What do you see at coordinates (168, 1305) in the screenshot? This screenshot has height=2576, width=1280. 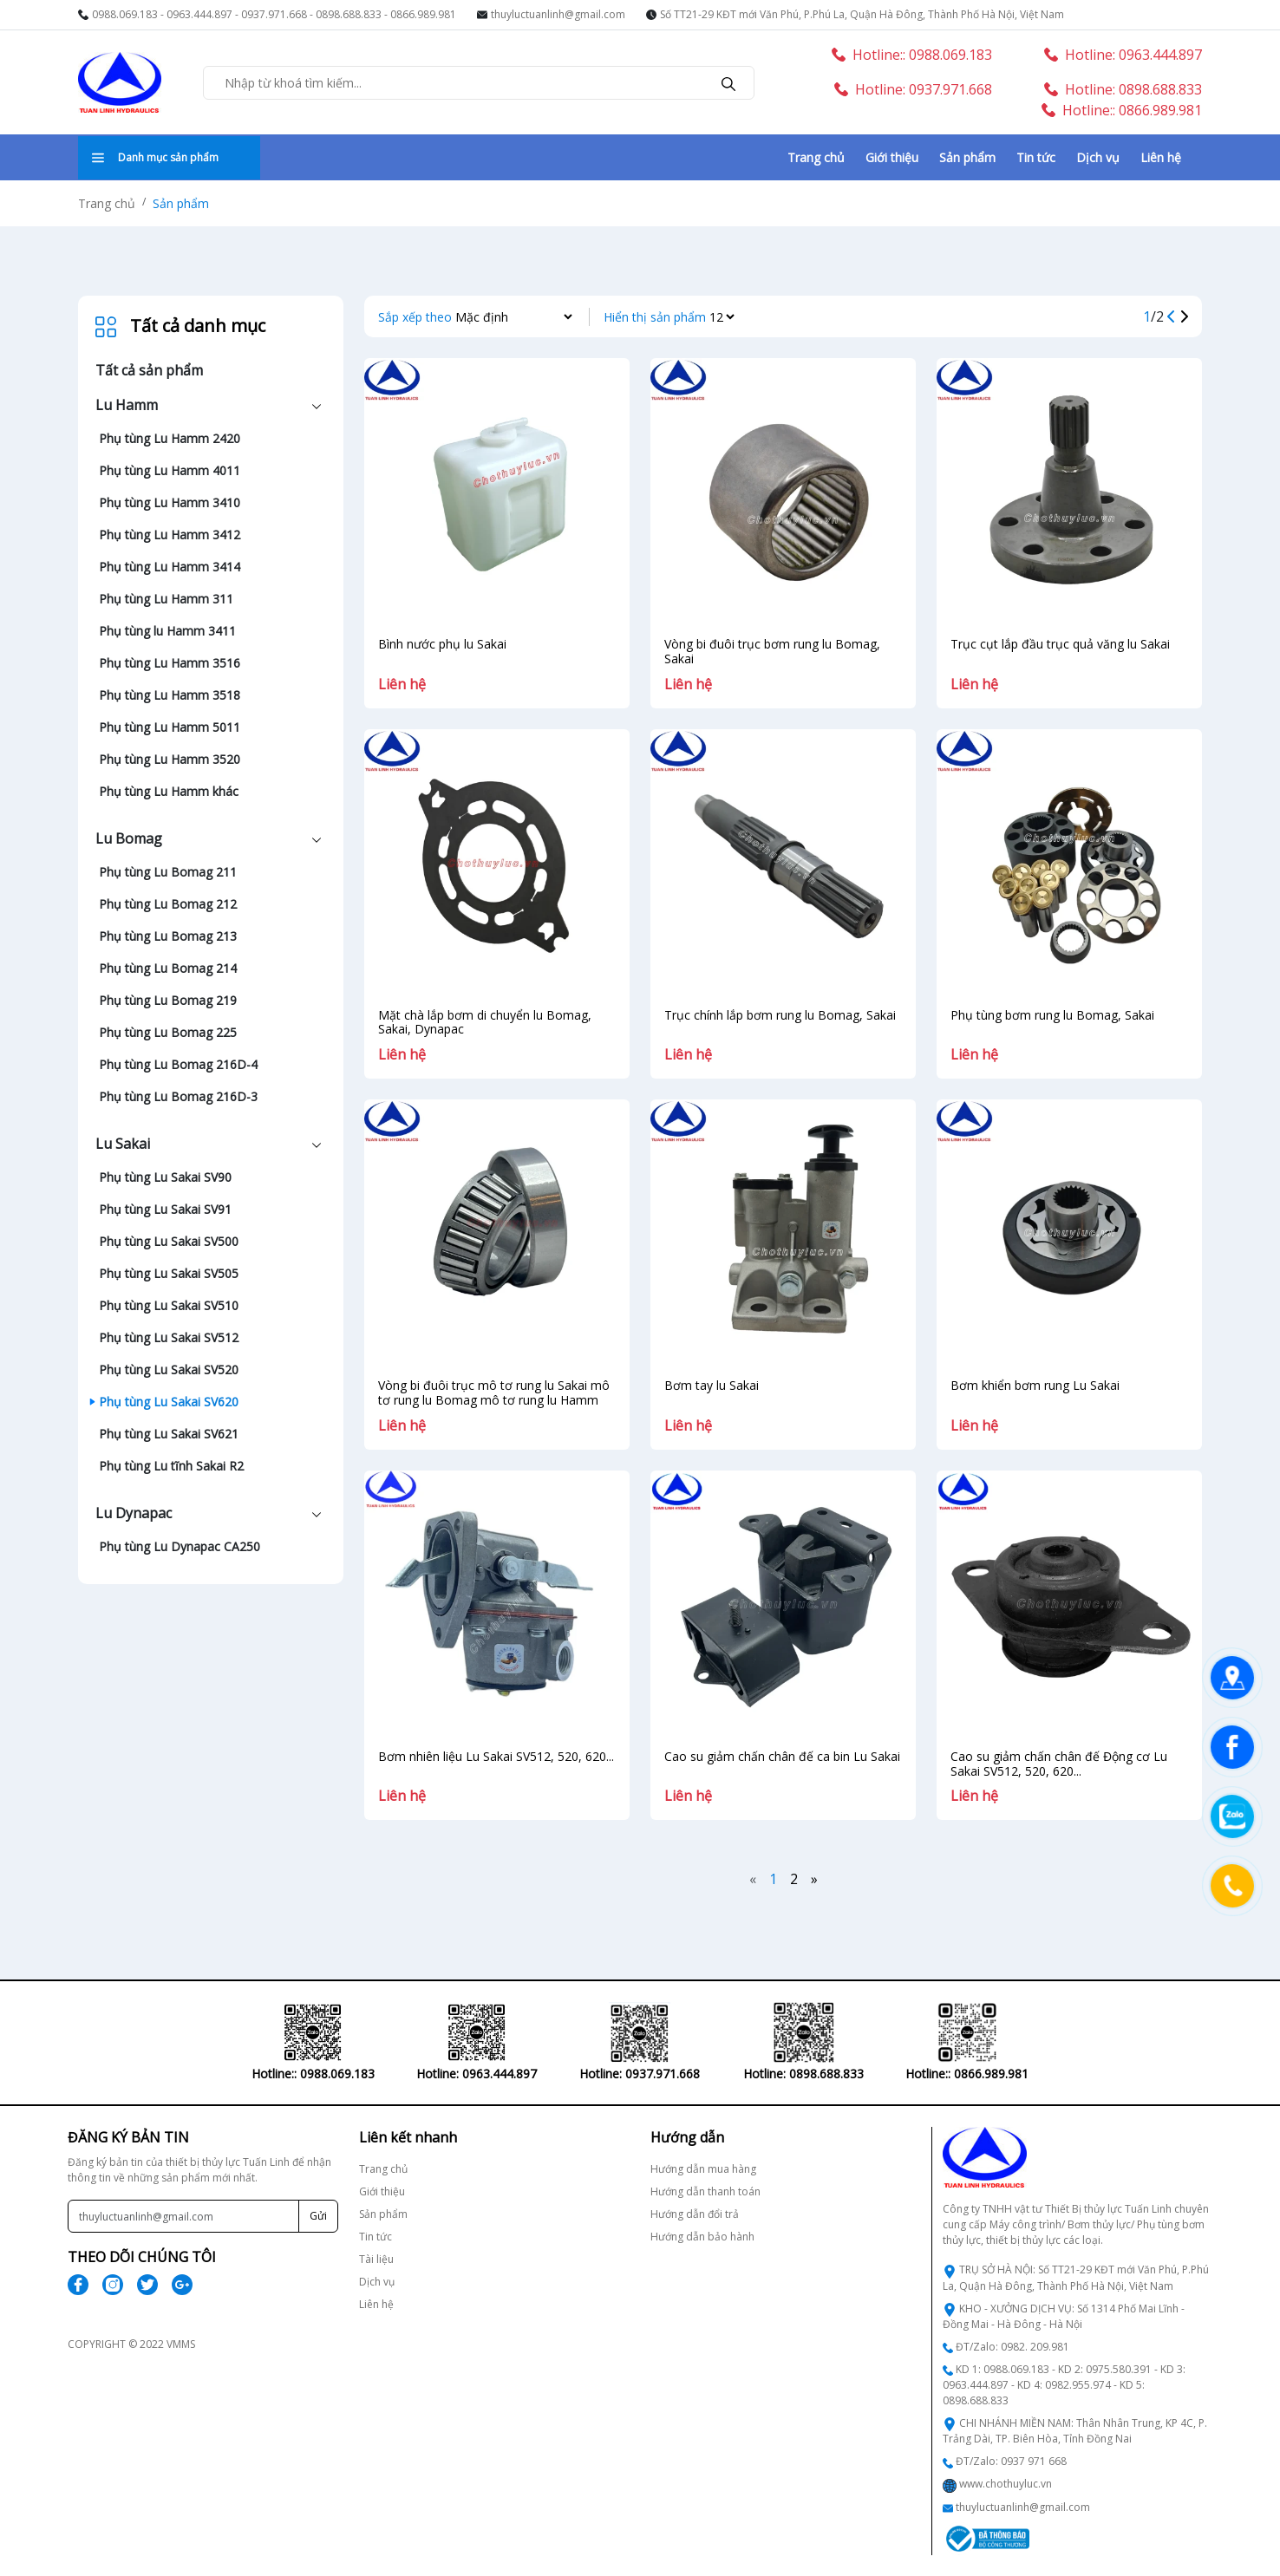 I see `Phụ tùng Lu Sakai SV510` at bounding box center [168, 1305].